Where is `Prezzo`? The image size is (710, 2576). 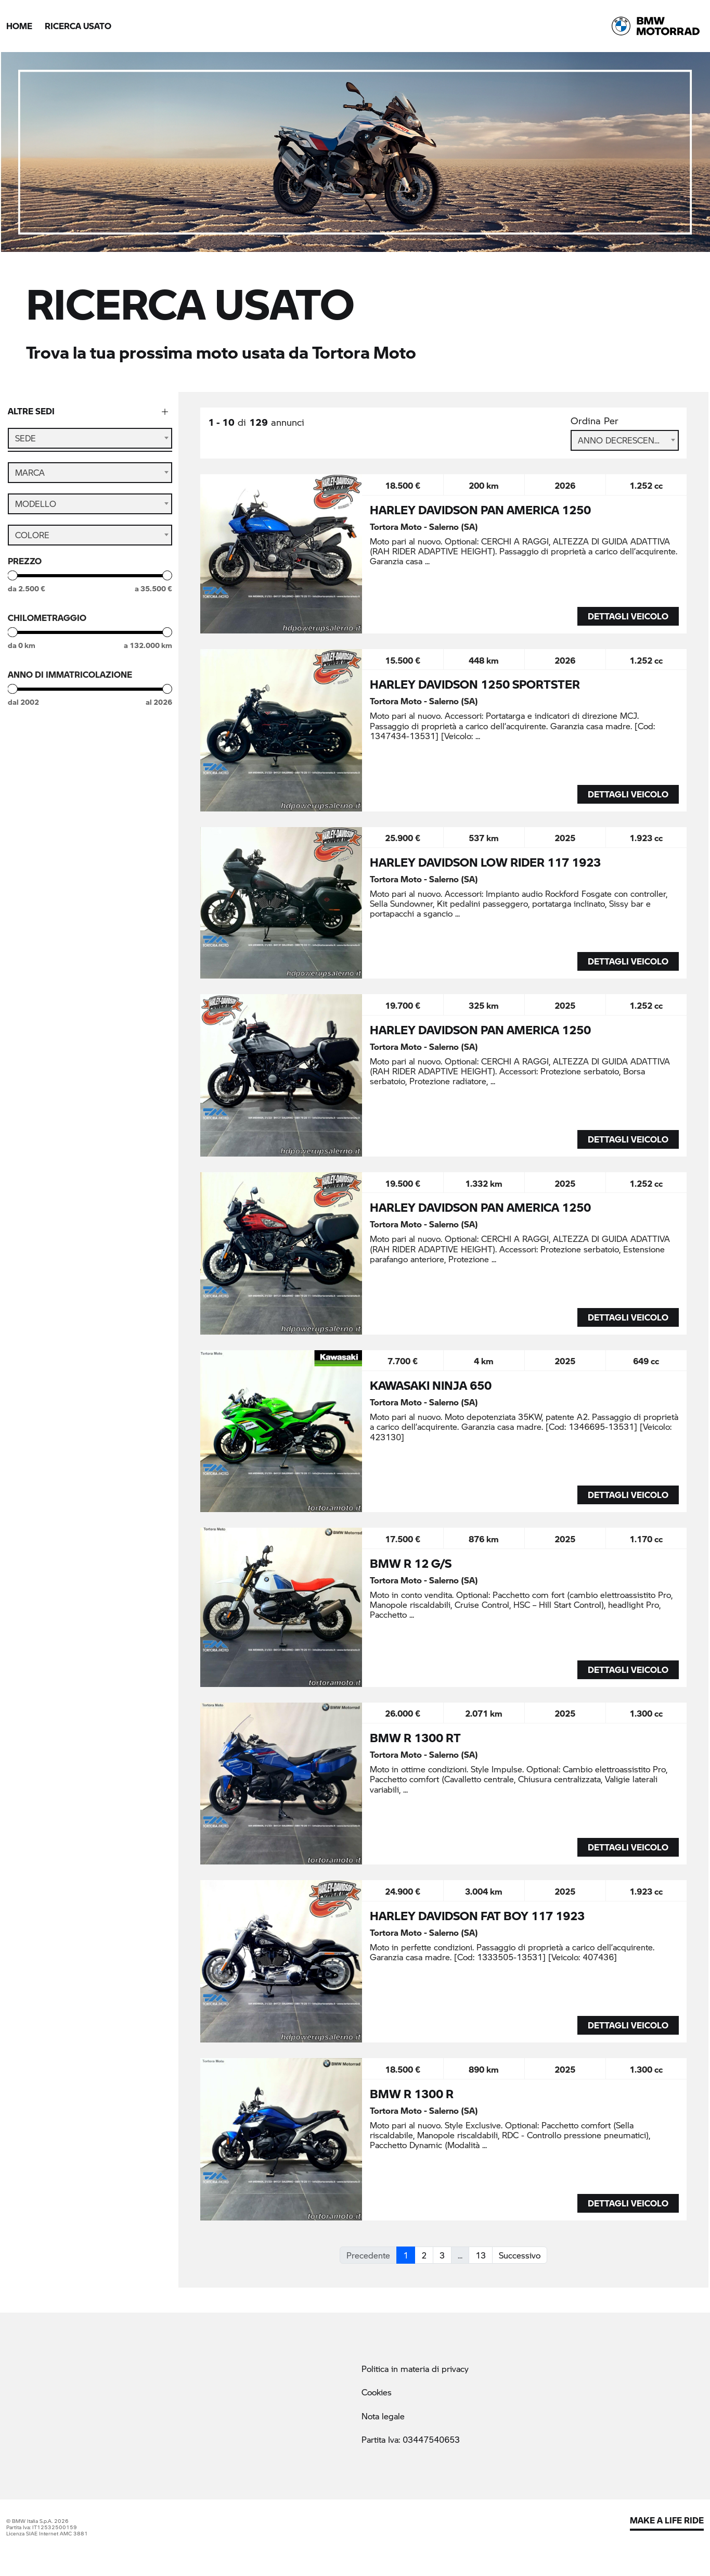
Prezzo is located at coordinates (25, 569).